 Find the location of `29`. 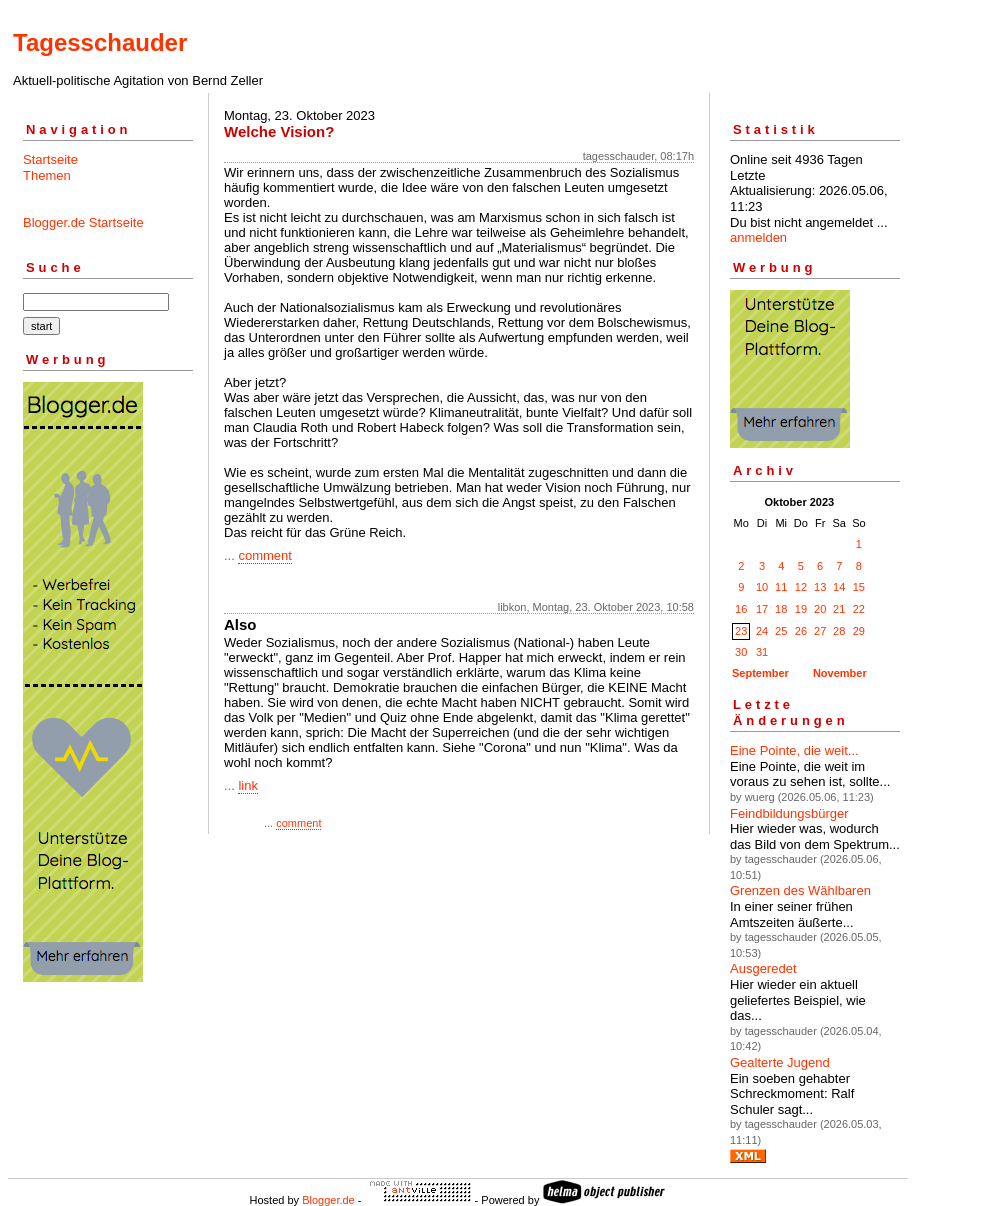

29 is located at coordinates (859, 631).